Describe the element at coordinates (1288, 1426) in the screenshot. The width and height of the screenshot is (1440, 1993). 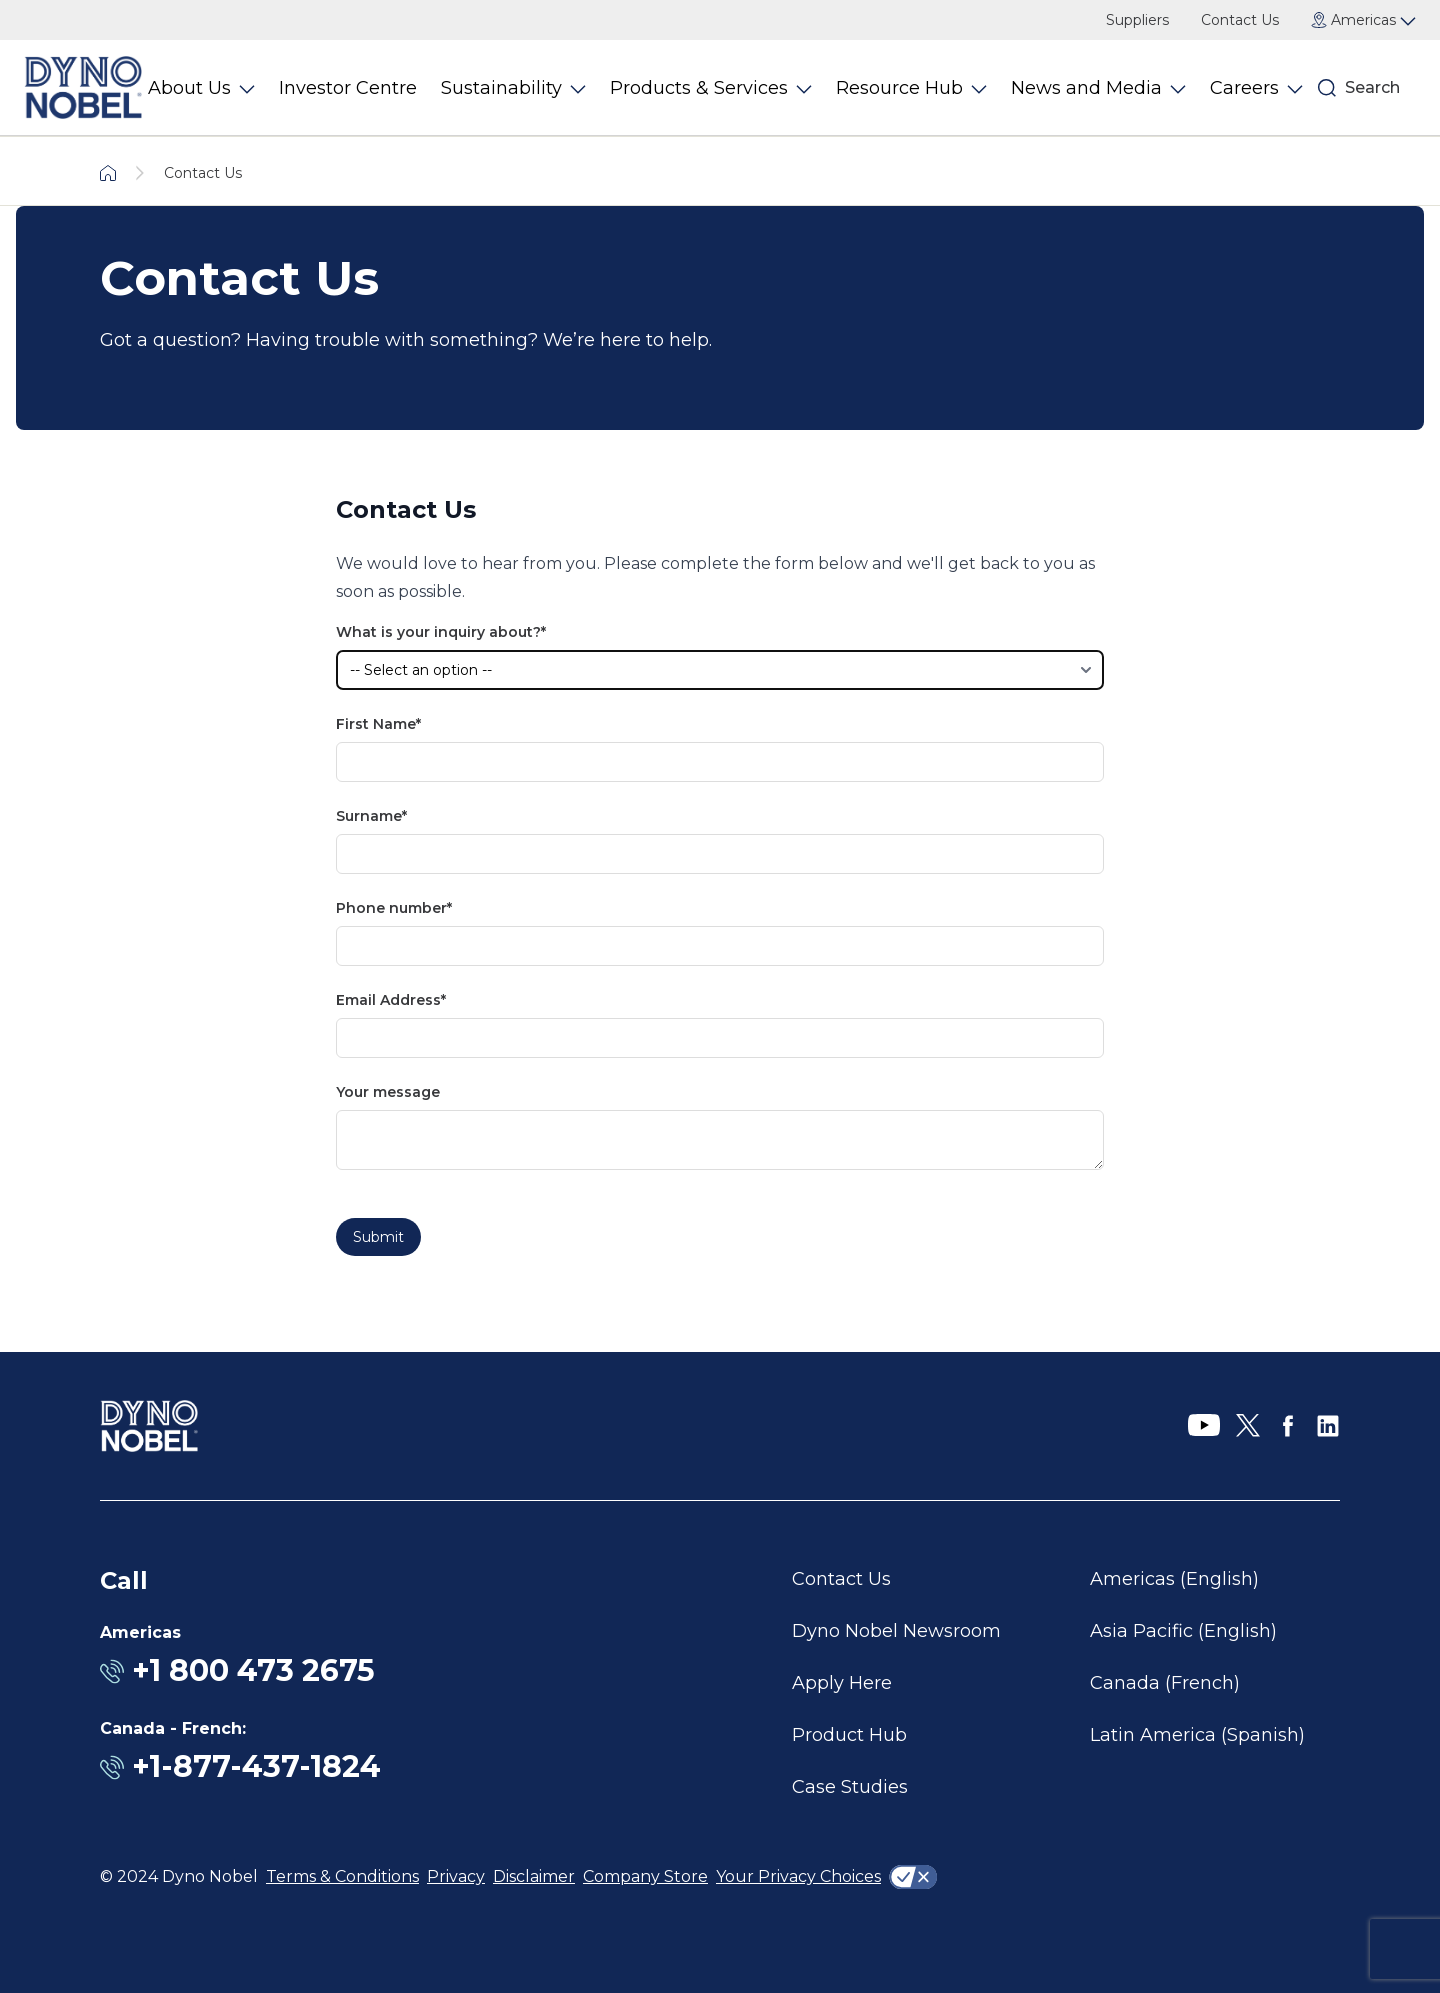
I see `[Facebook]` at that location.